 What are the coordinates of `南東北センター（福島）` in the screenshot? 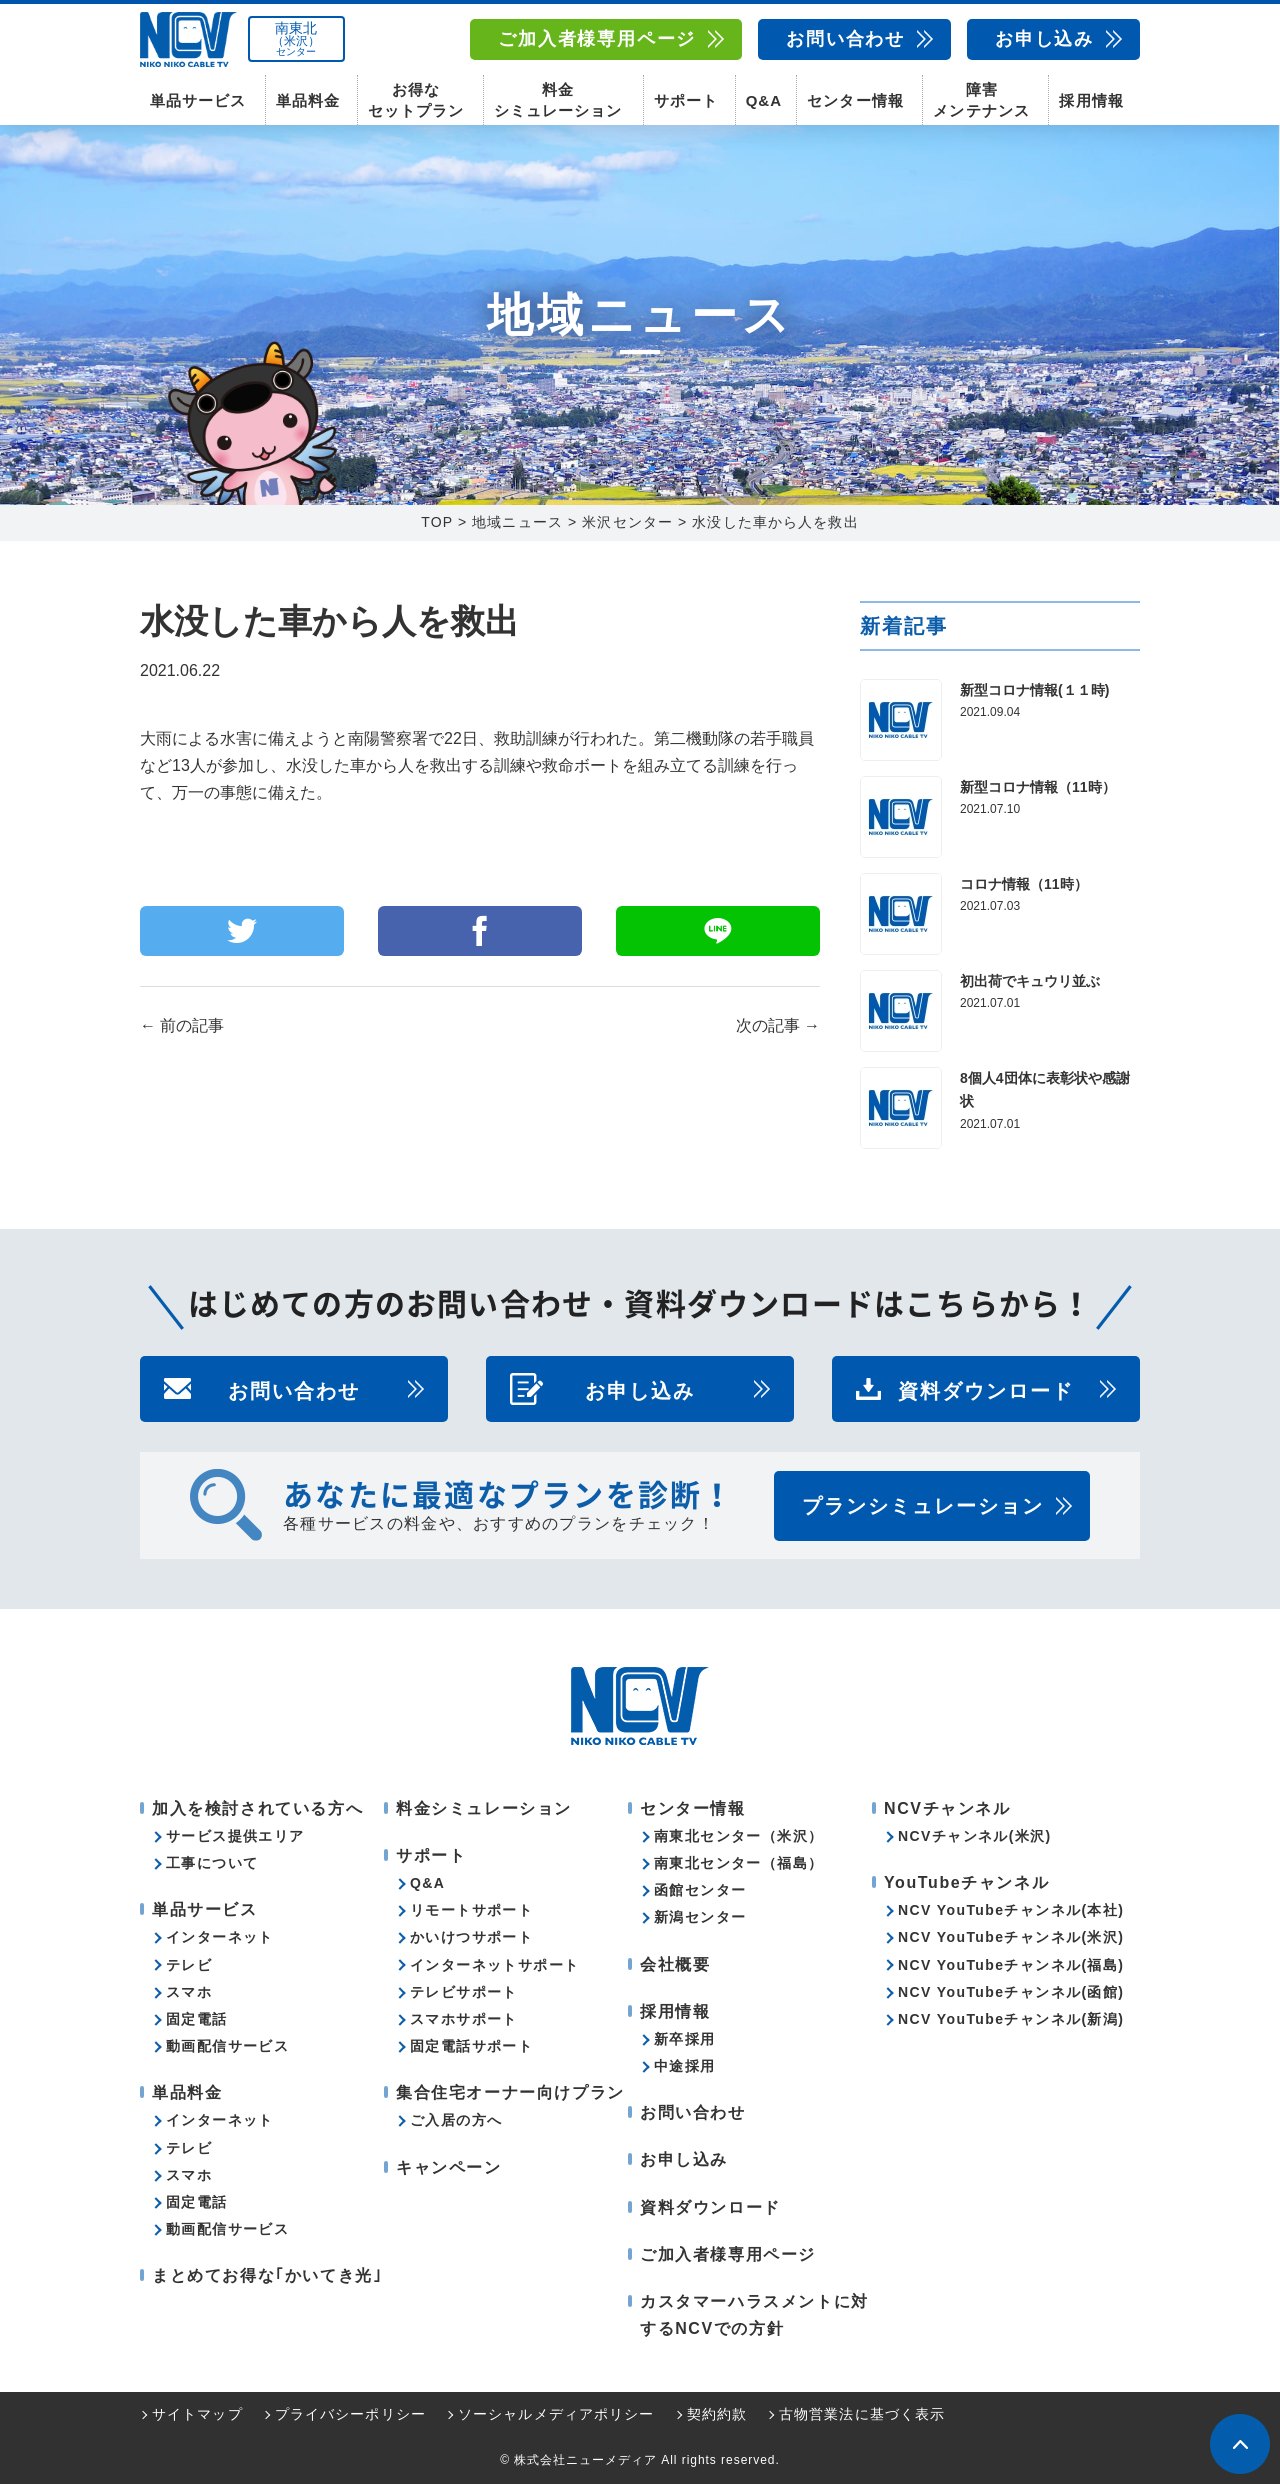 It's located at (738, 1863).